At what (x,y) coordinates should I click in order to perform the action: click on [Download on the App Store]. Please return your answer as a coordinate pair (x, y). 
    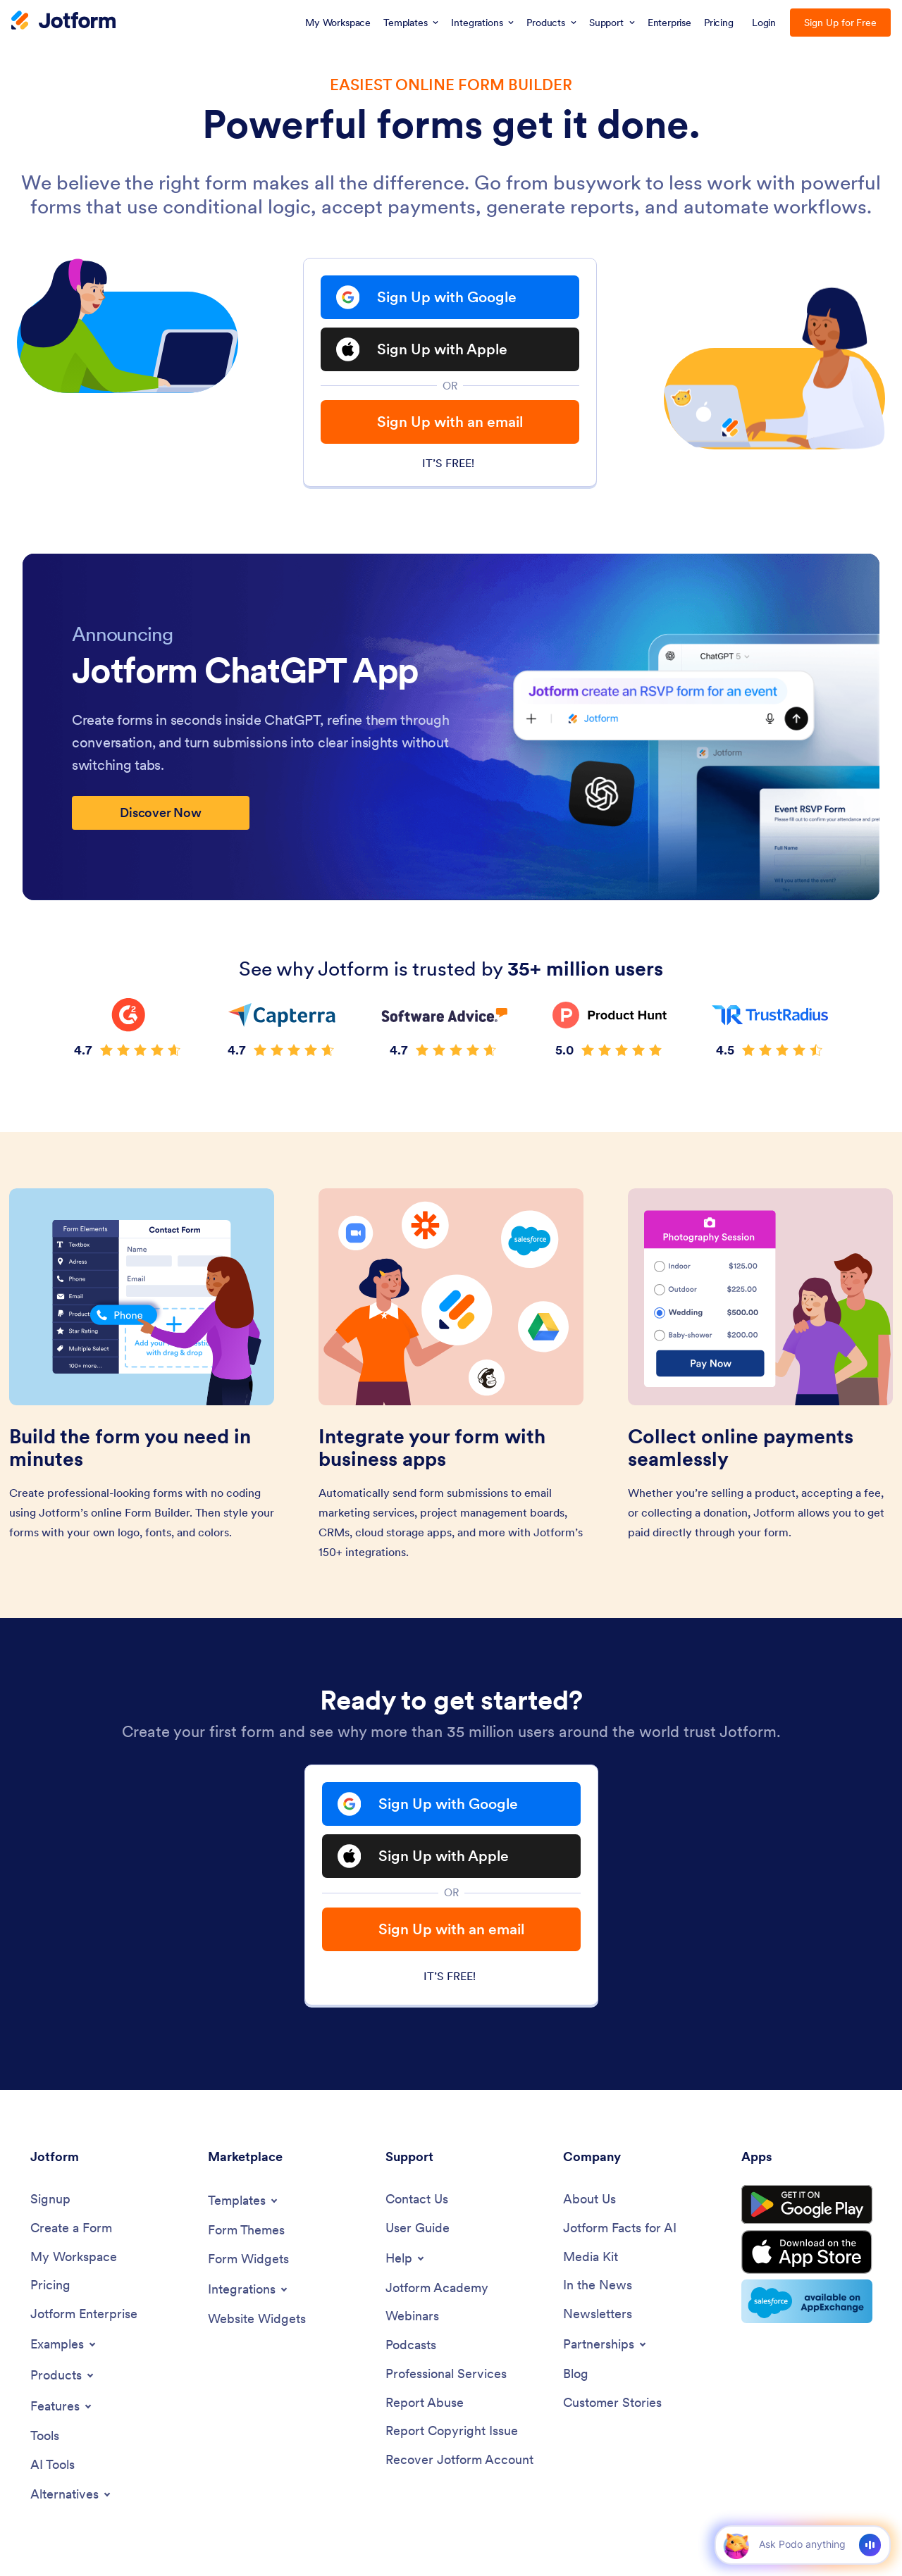
    Looking at the image, I should click on (806, 2252).